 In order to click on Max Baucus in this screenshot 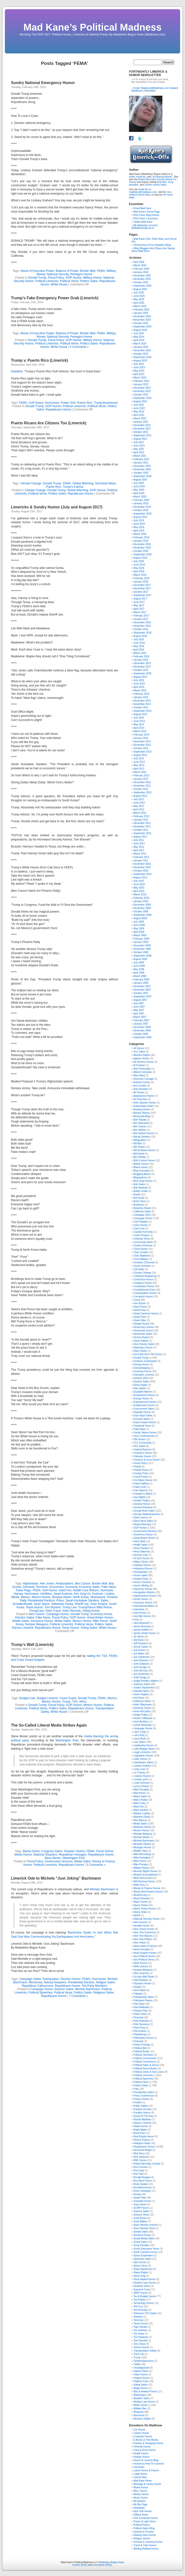, I will do `click(140, 1820)`.